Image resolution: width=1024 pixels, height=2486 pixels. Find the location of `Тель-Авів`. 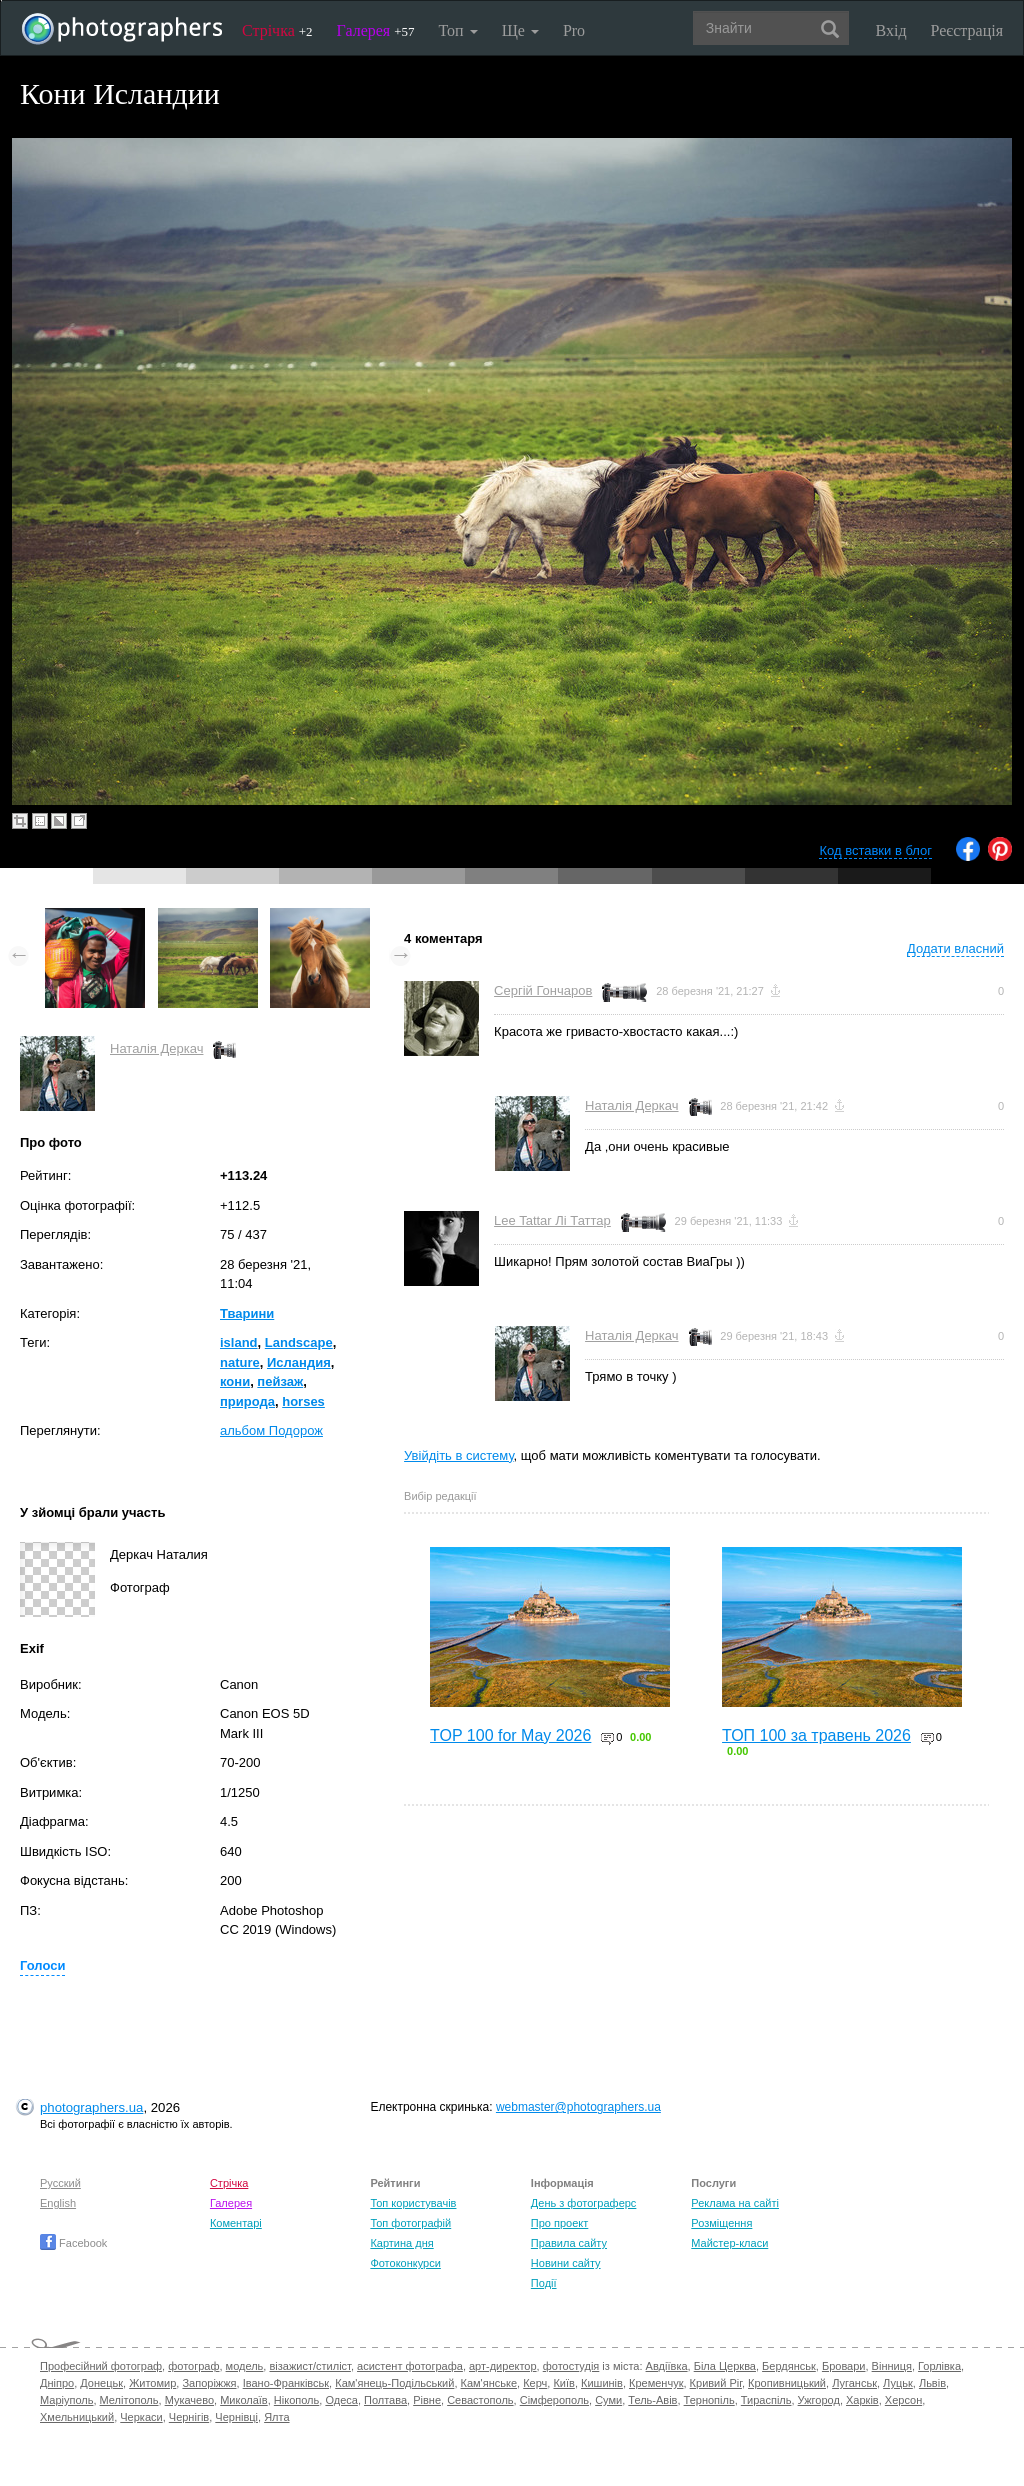

Тель-Авів is located at coordinates (652, 2400).